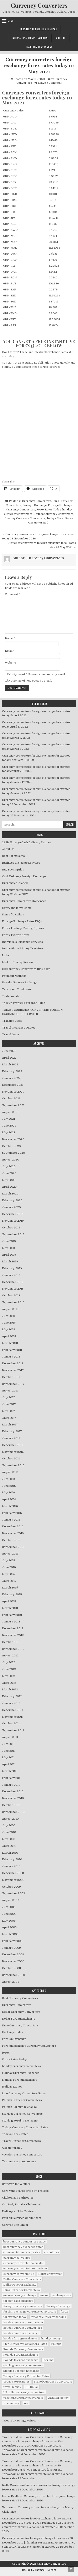 This screenshot has height=2576, width=78. I want to click on July 2012, so click(8, 1662).